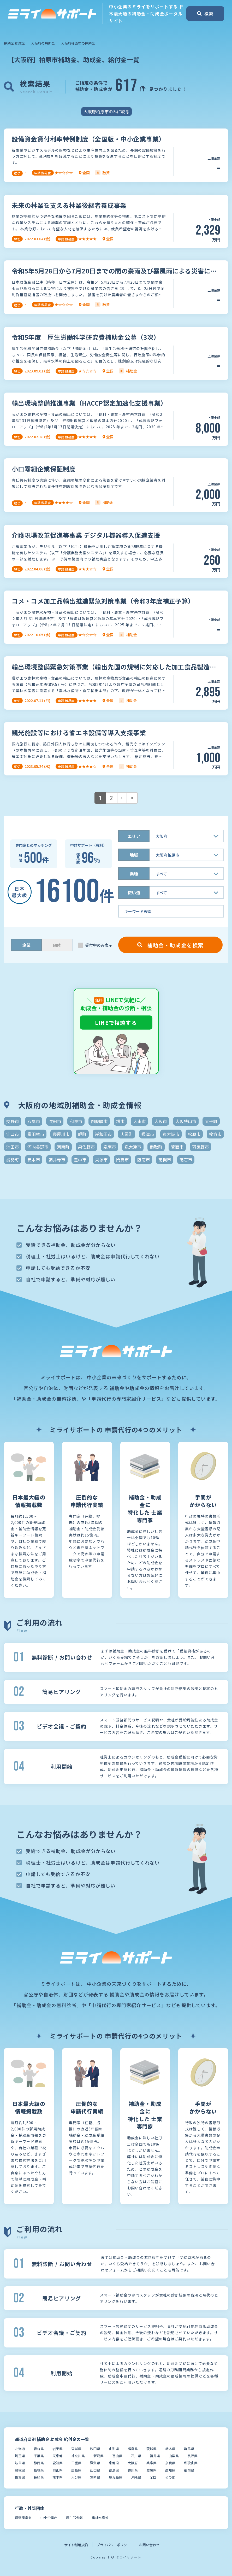 This screenshot has height=2576, width=232. What do you see at coordinates (151, 2448) in the screenshot?
I see `茨城県` at bounding box center [151, 2448].